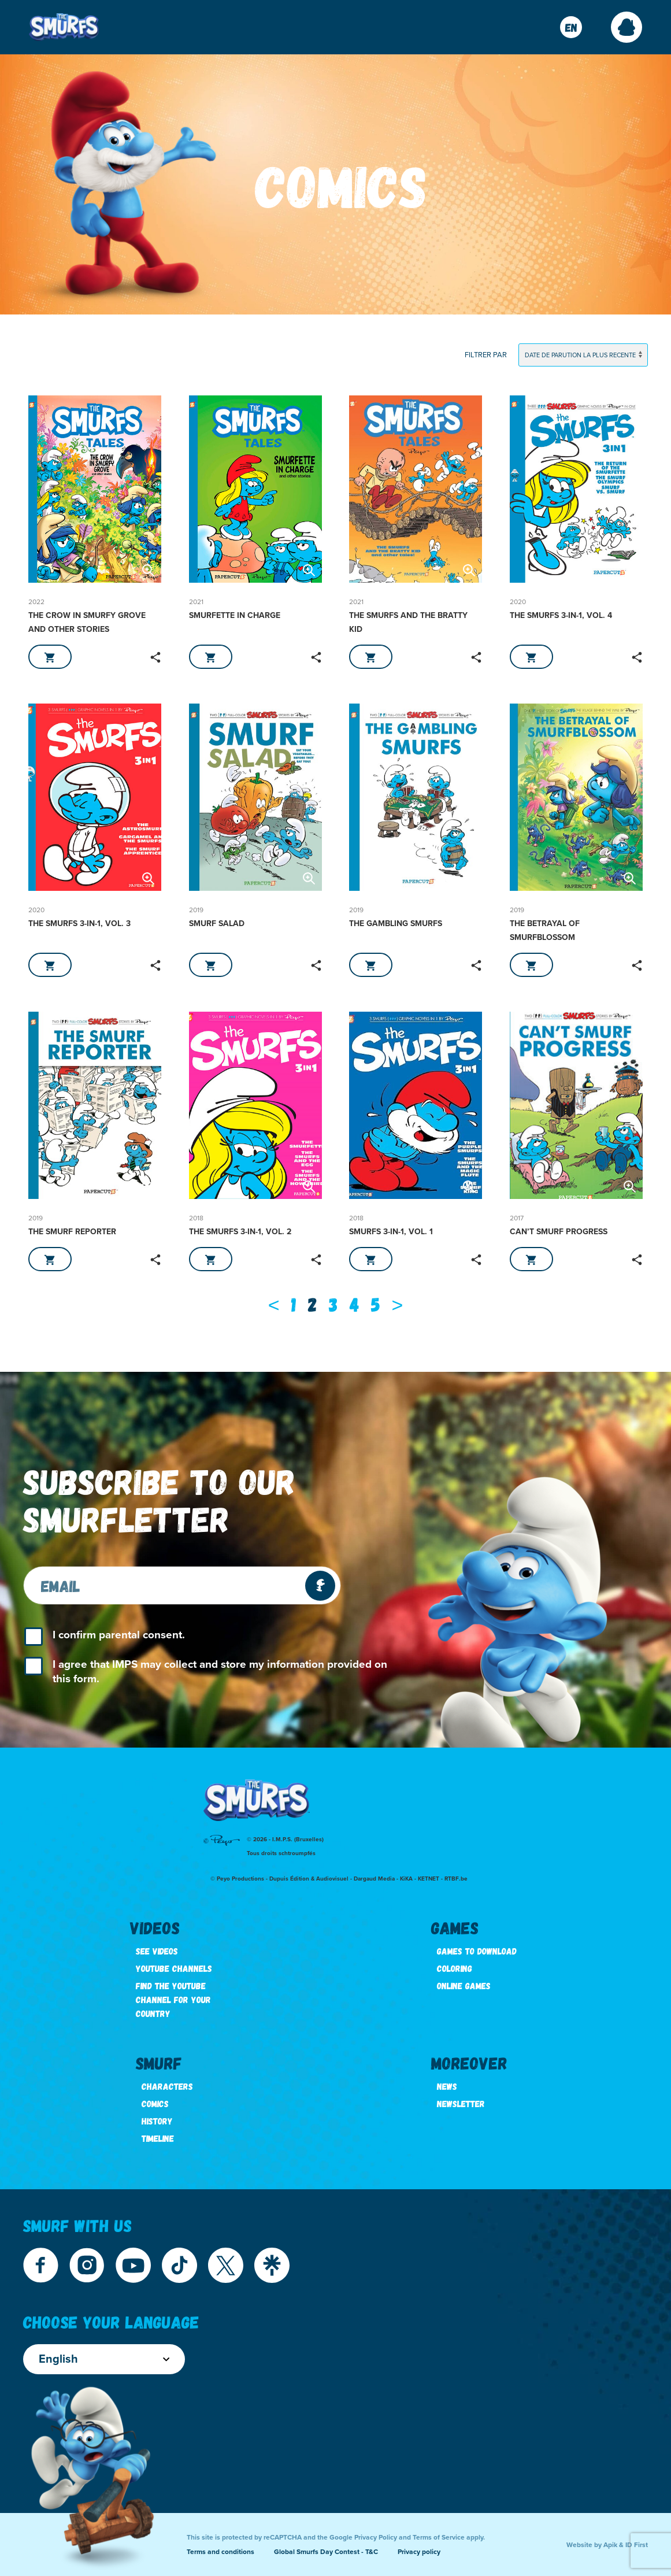  I want to click on [Next], so click(397, 1304).